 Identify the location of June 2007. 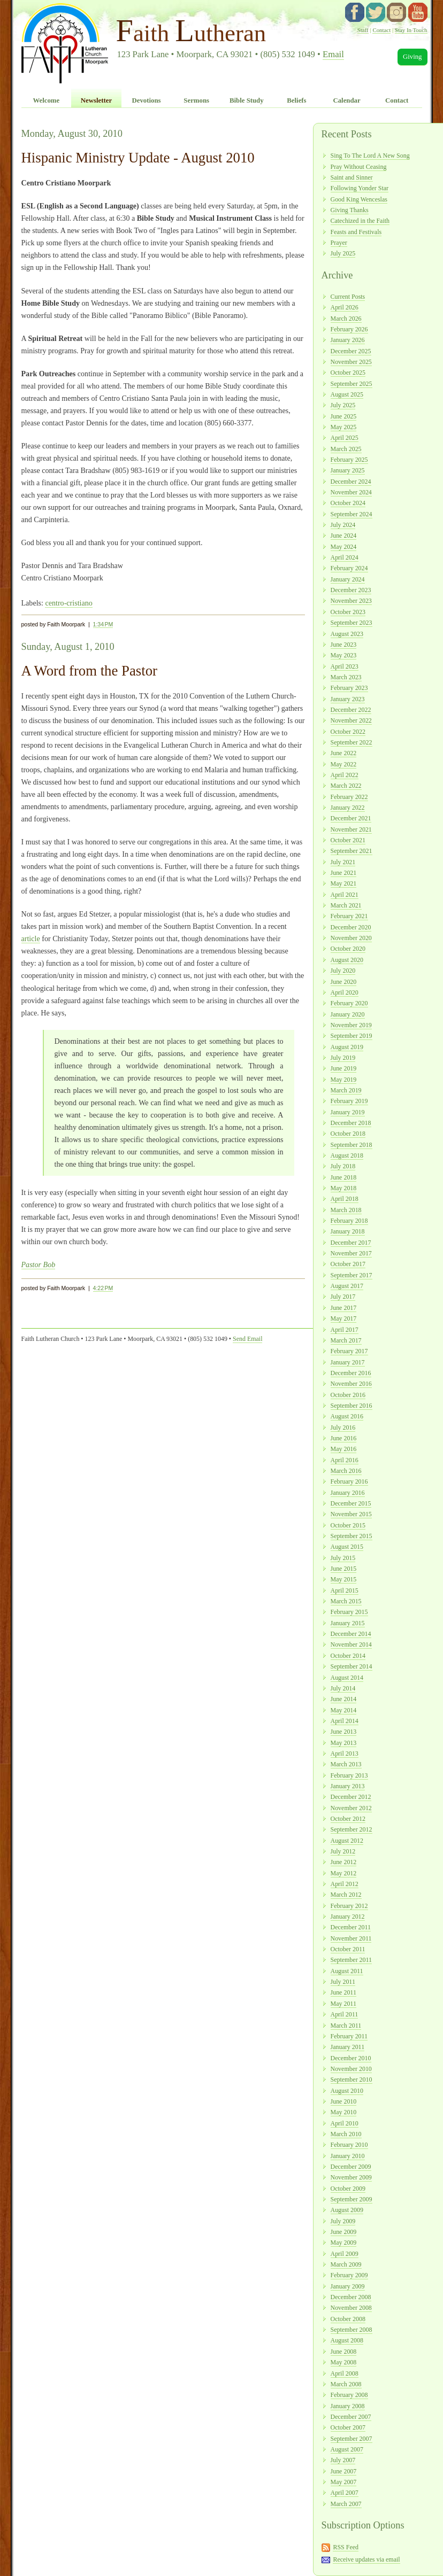
(344, 2471).